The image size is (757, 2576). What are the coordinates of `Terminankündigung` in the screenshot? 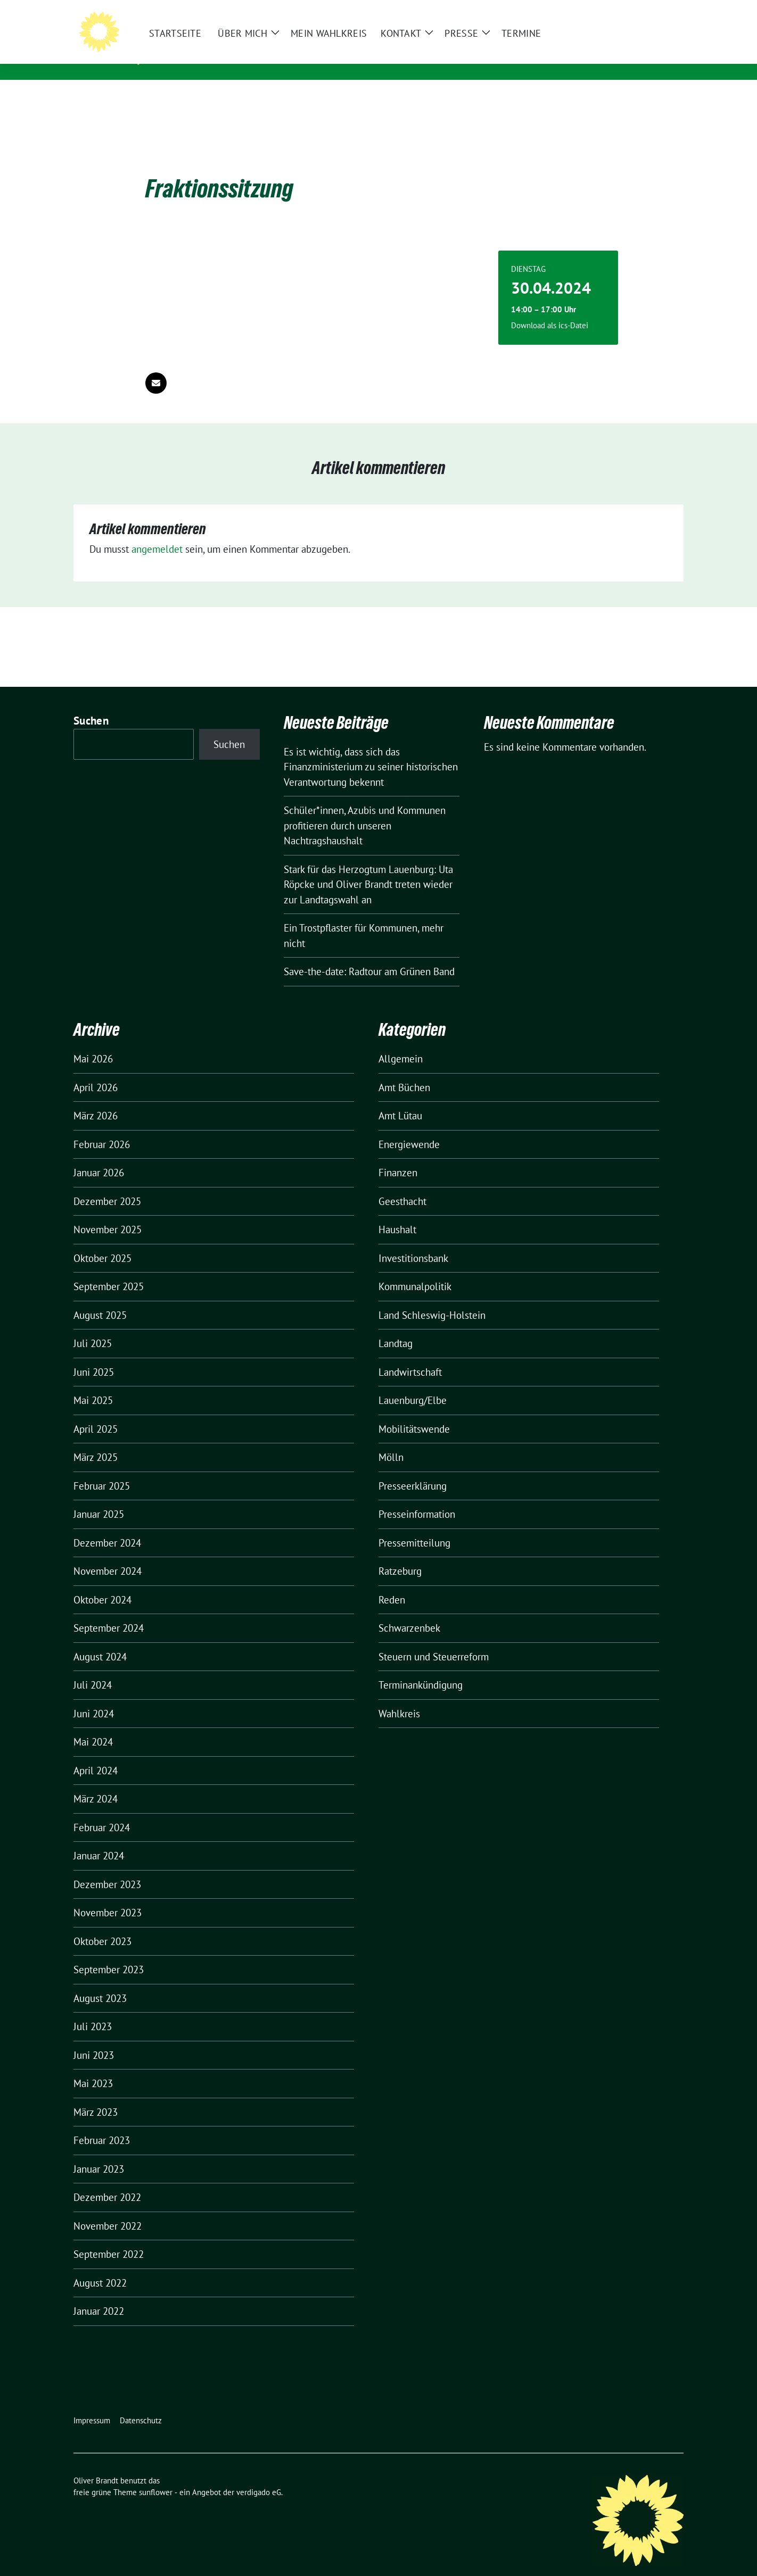 It's located at (420, 1668).